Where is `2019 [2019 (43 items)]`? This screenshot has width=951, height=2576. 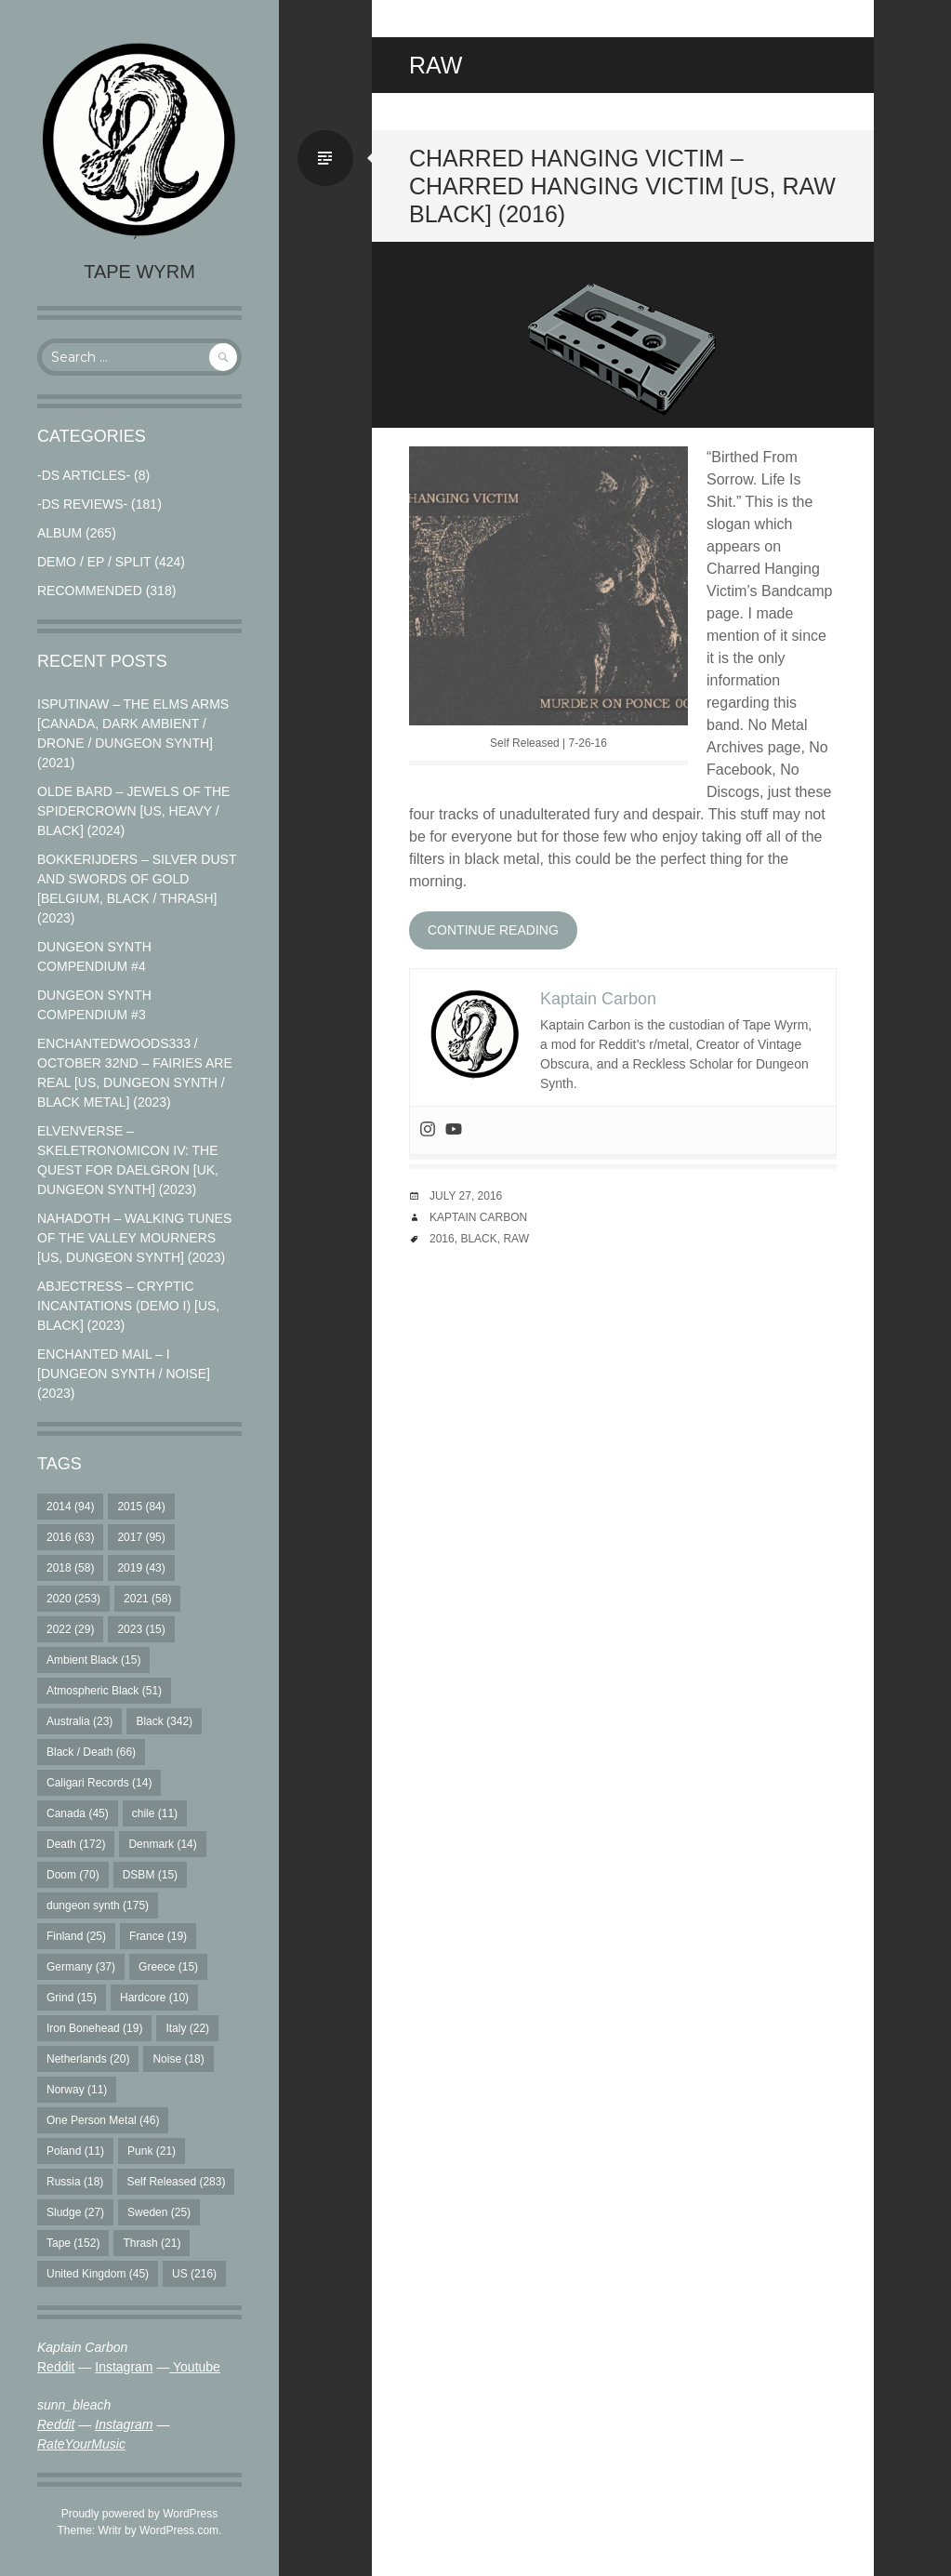 2019 [2019 (43 items)] is located at coordinates (141, 1567).